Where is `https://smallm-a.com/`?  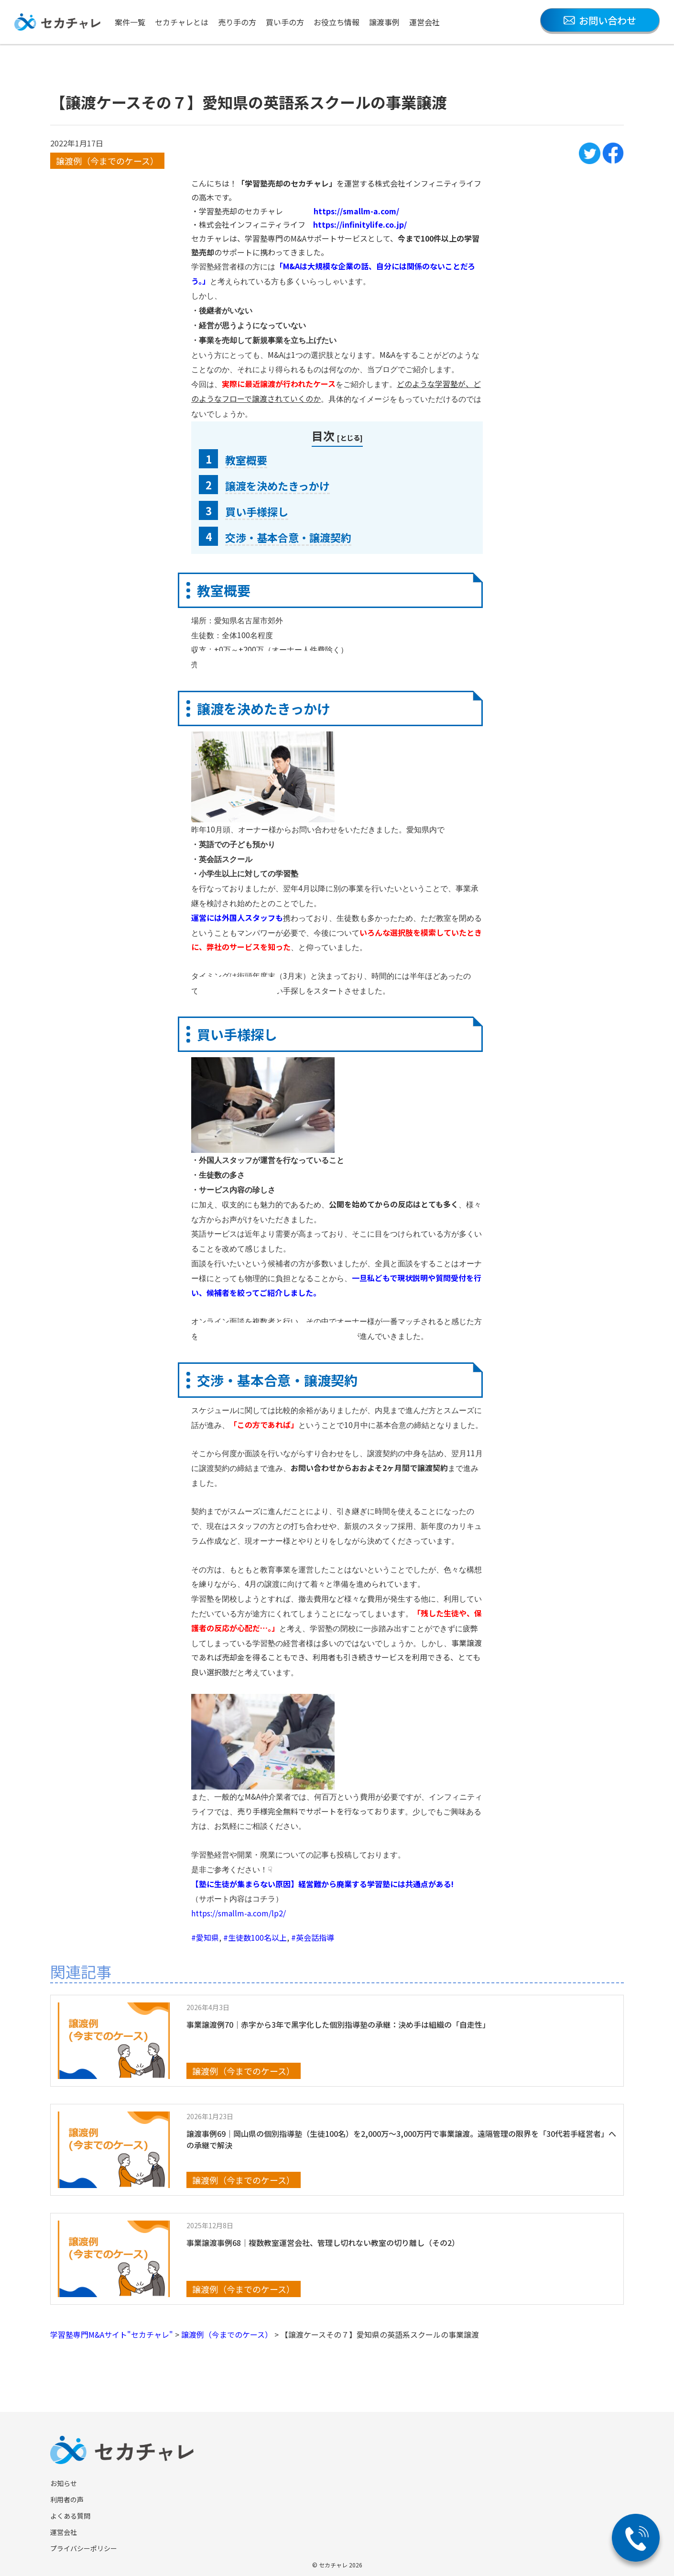
https://smallm-a.com/ is located at coordinates (356, 211).